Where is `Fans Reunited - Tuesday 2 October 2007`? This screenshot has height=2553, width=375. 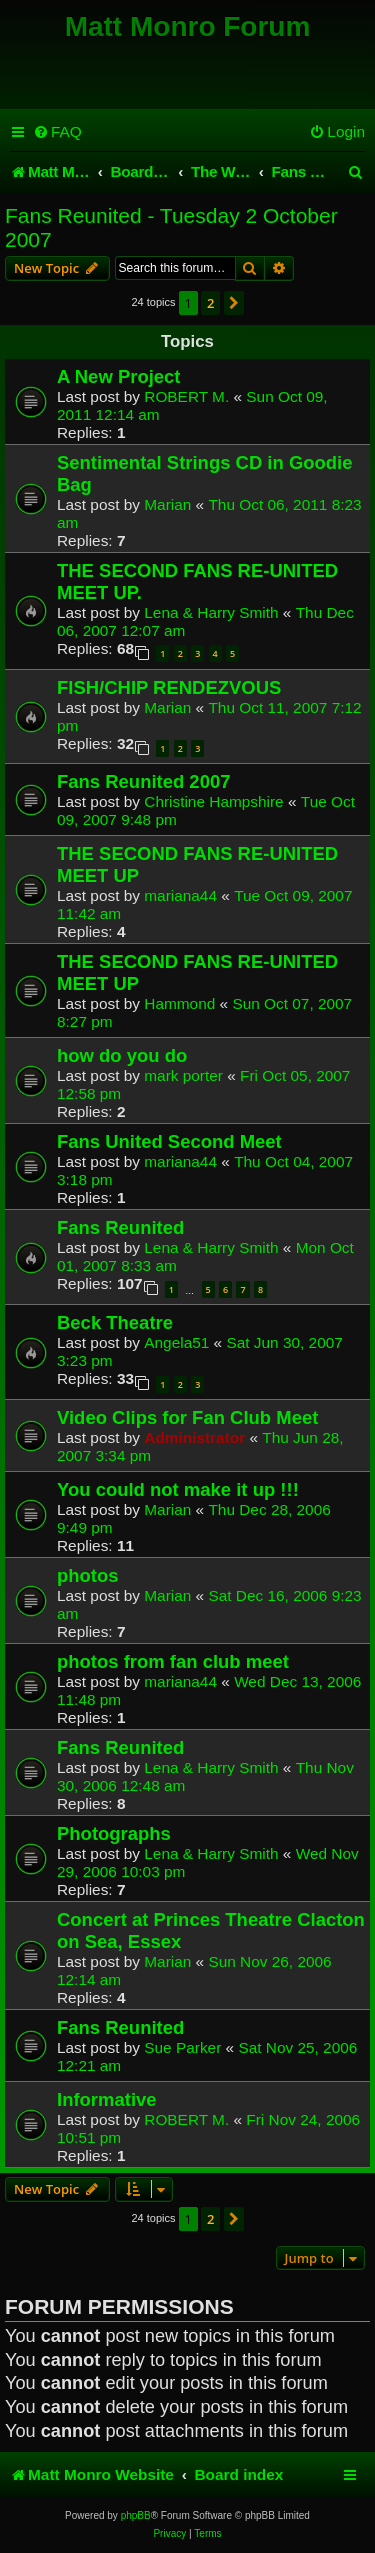 Fans Reunited - Tuesday 2 October 2007 is located at coordinates (171, 227).